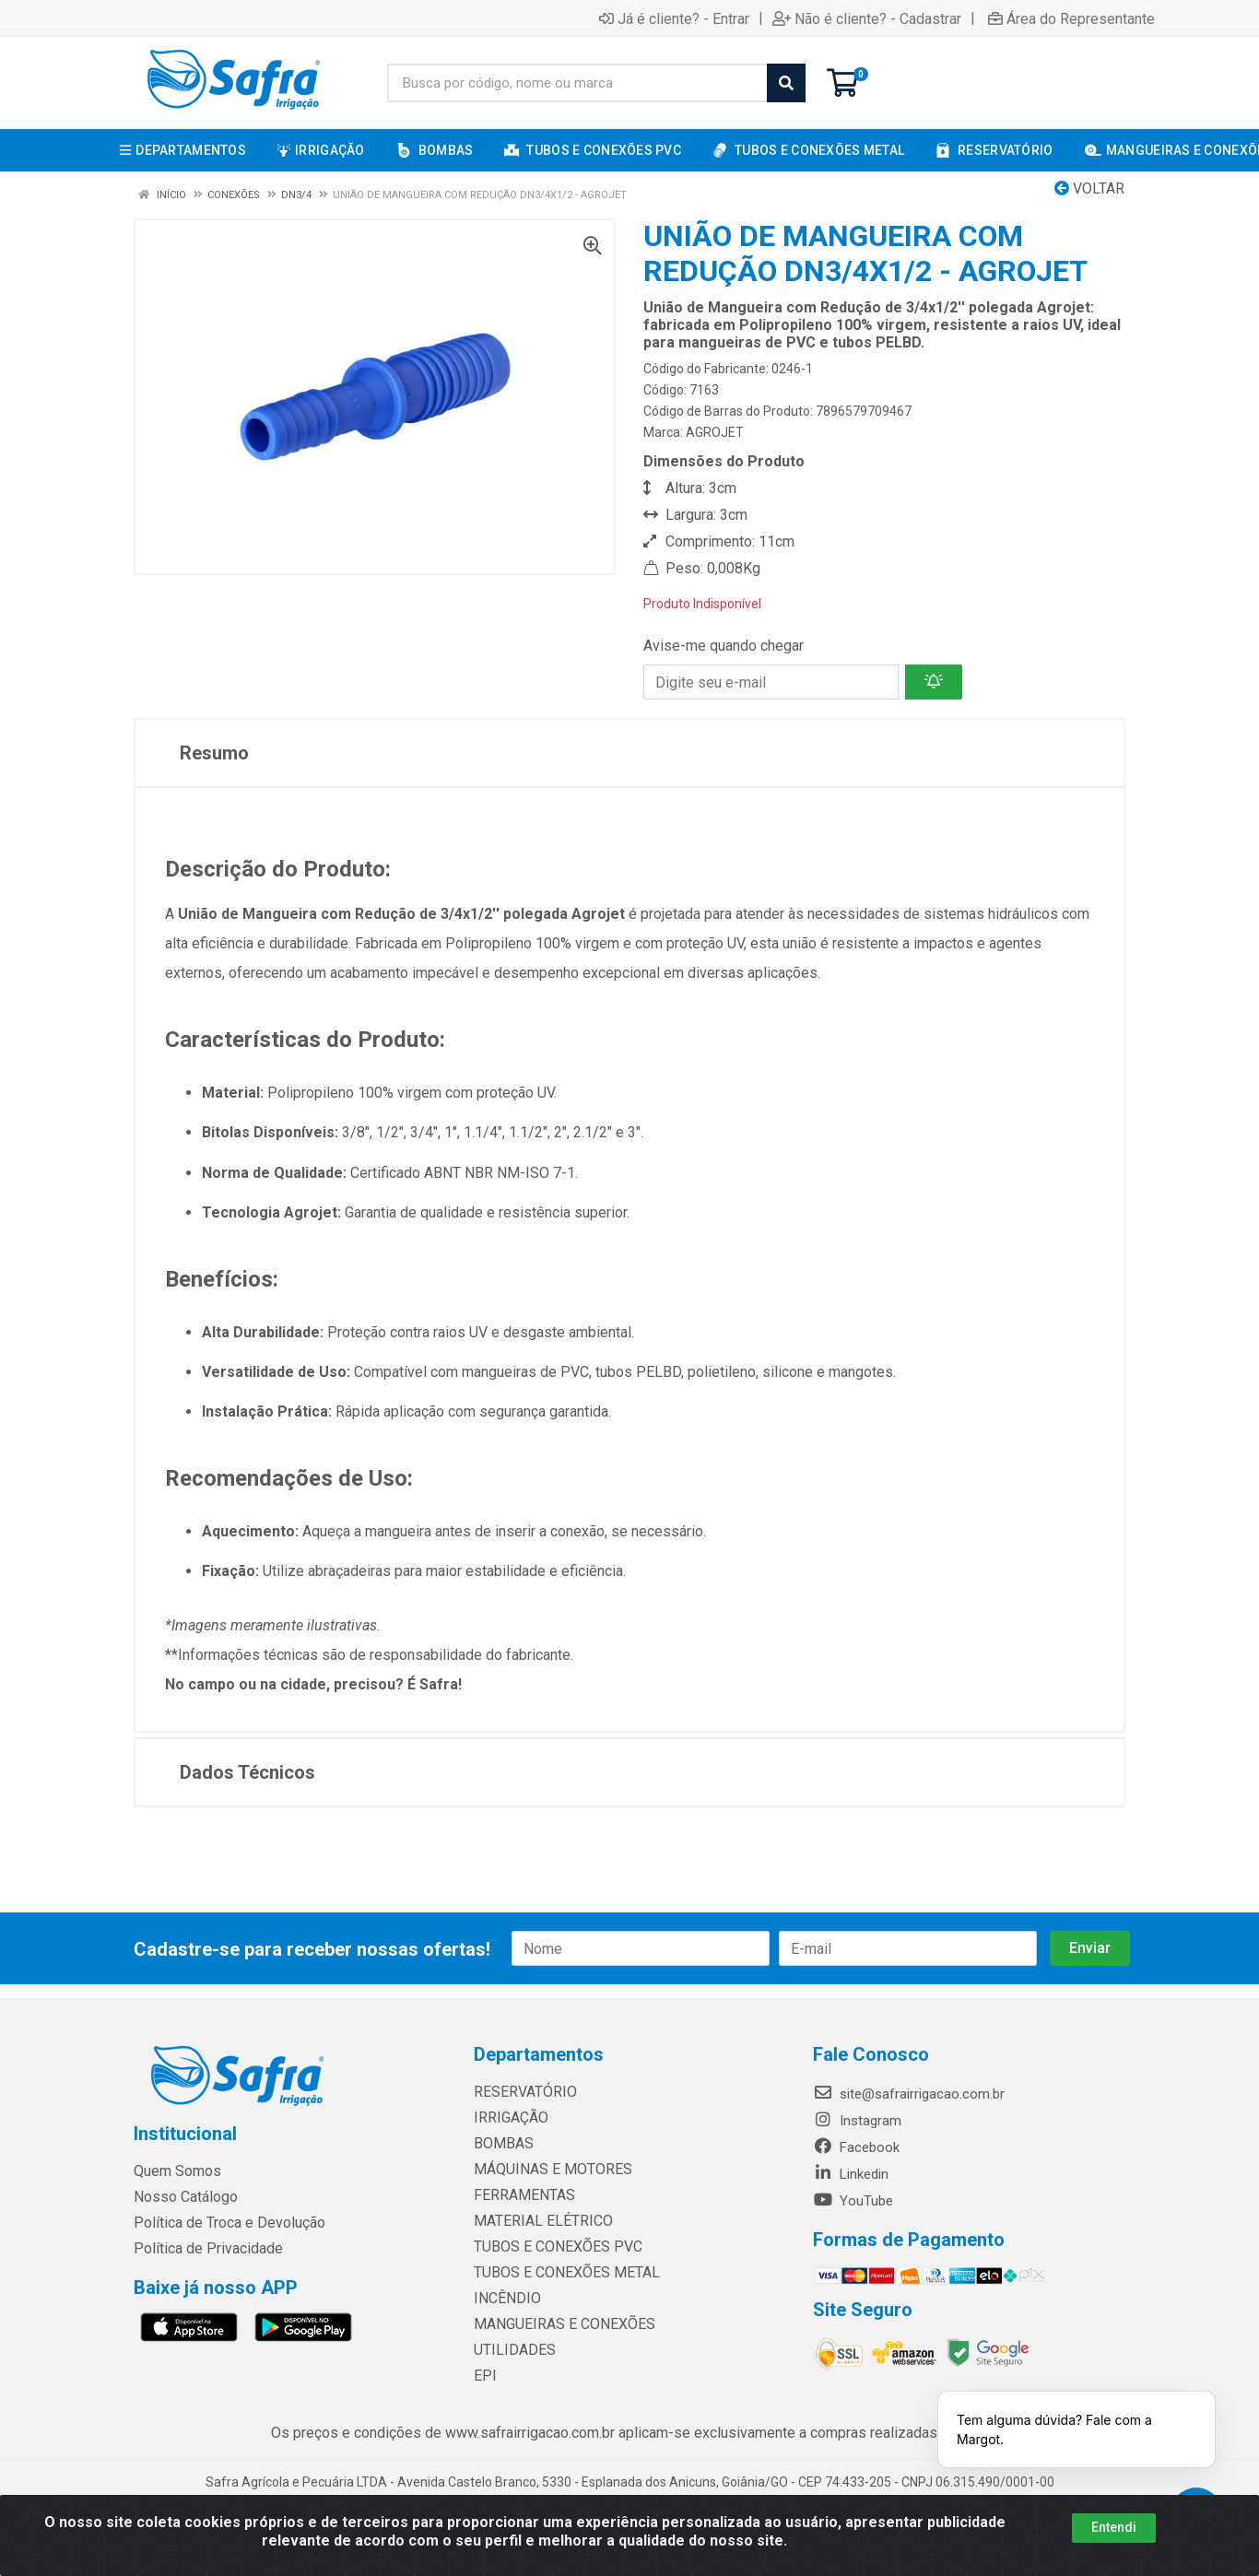 The width and height of the screenshot is (1259, 2576). What do you see at coordinates (201, 2249) in the screenshot?
I see `Política de Privacidade` at bounding box center [201, 2249].